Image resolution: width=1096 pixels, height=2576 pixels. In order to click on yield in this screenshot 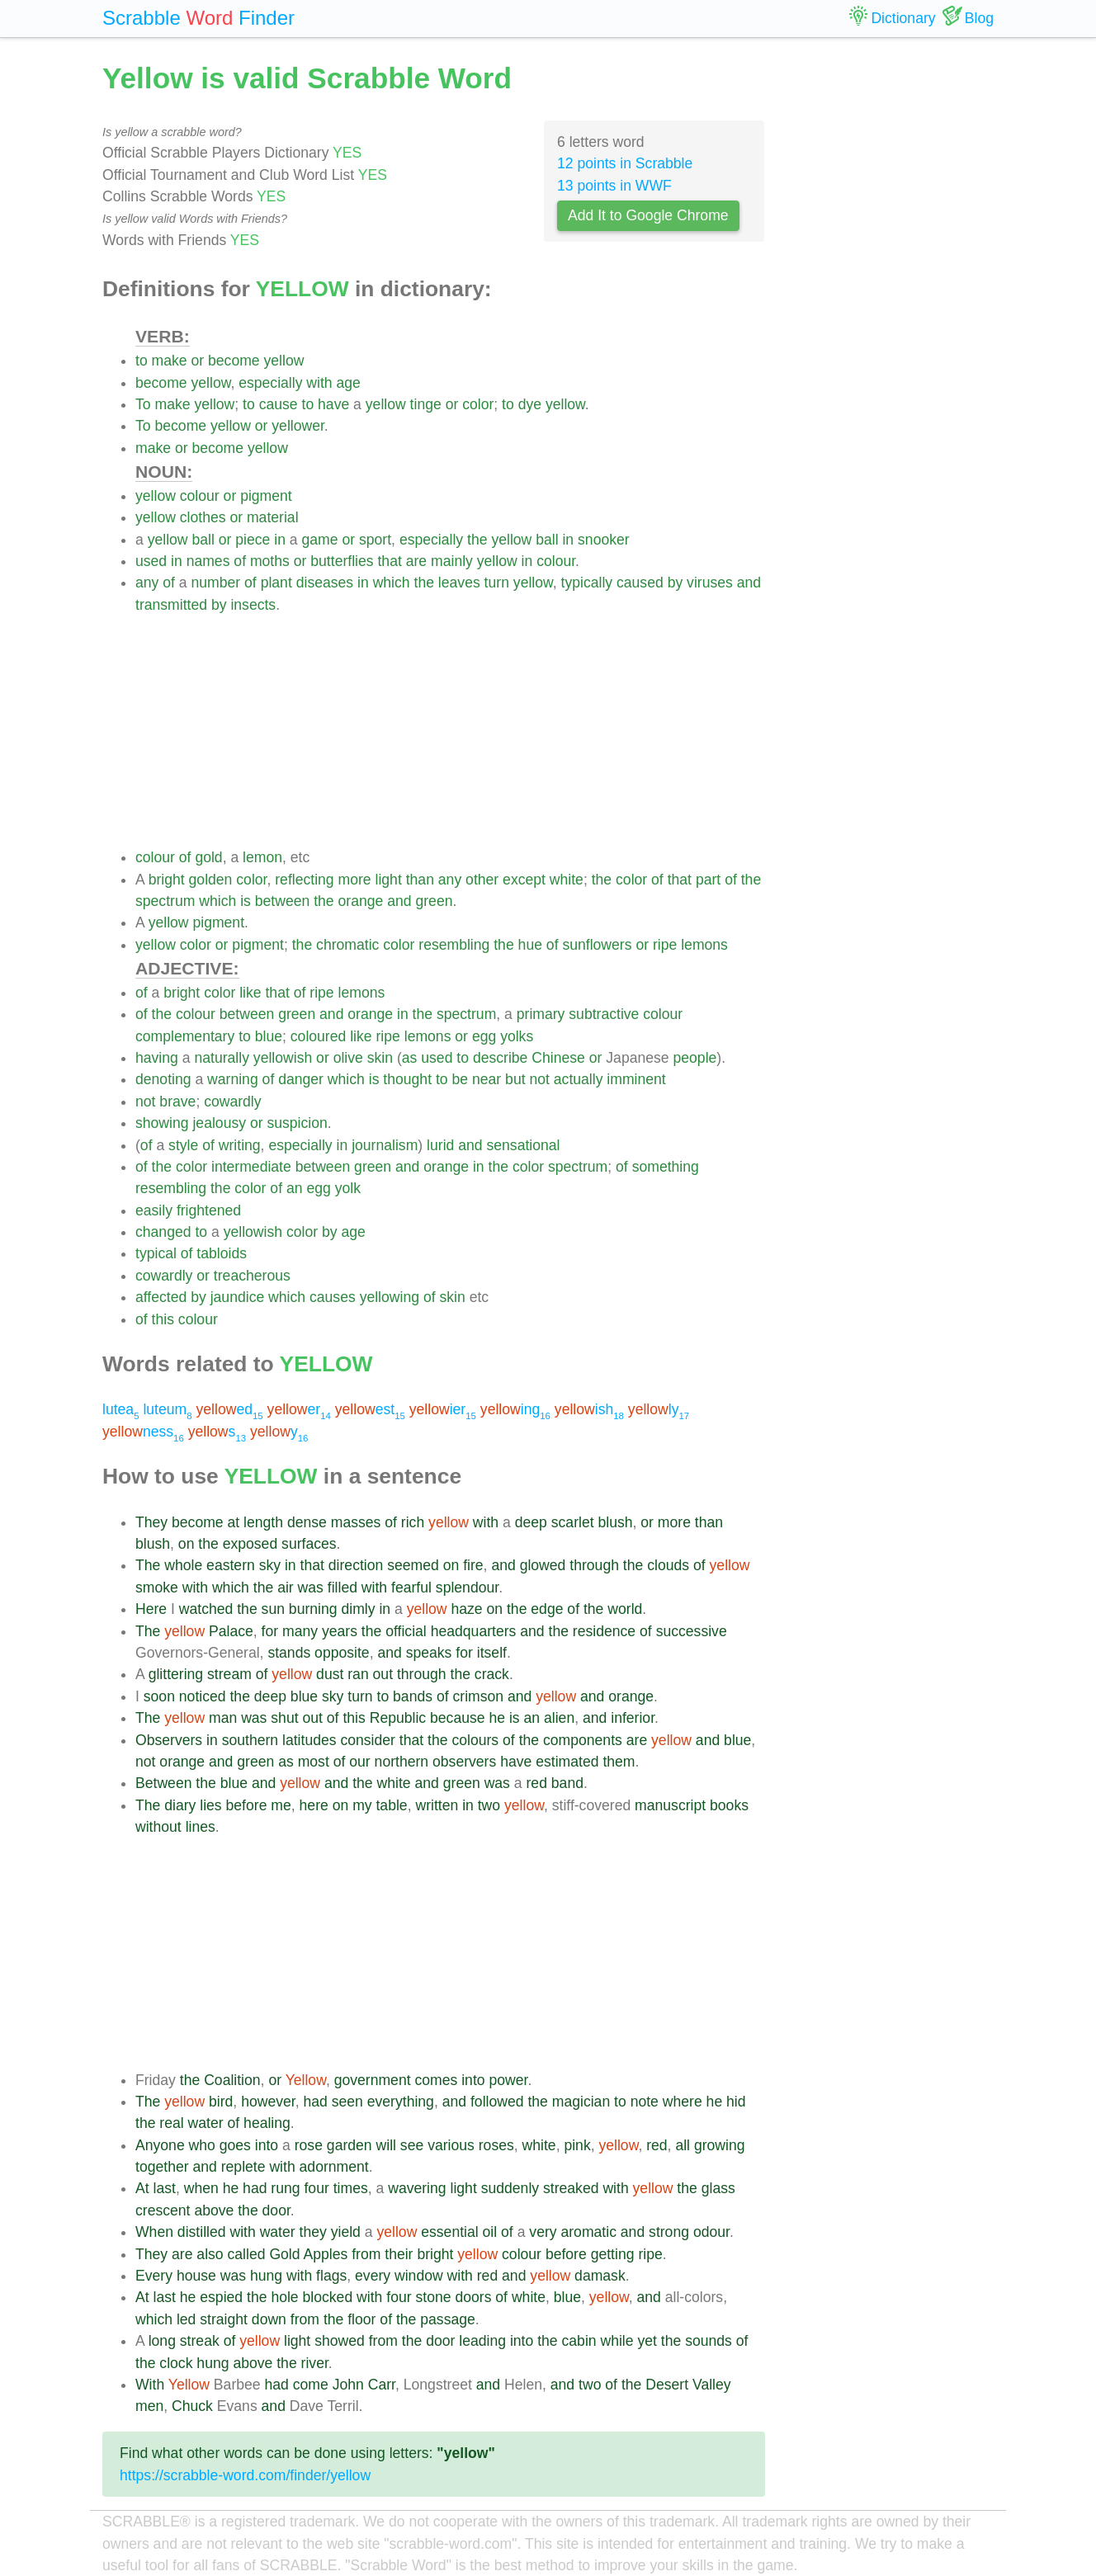, I will do `click(346, 2232)`.